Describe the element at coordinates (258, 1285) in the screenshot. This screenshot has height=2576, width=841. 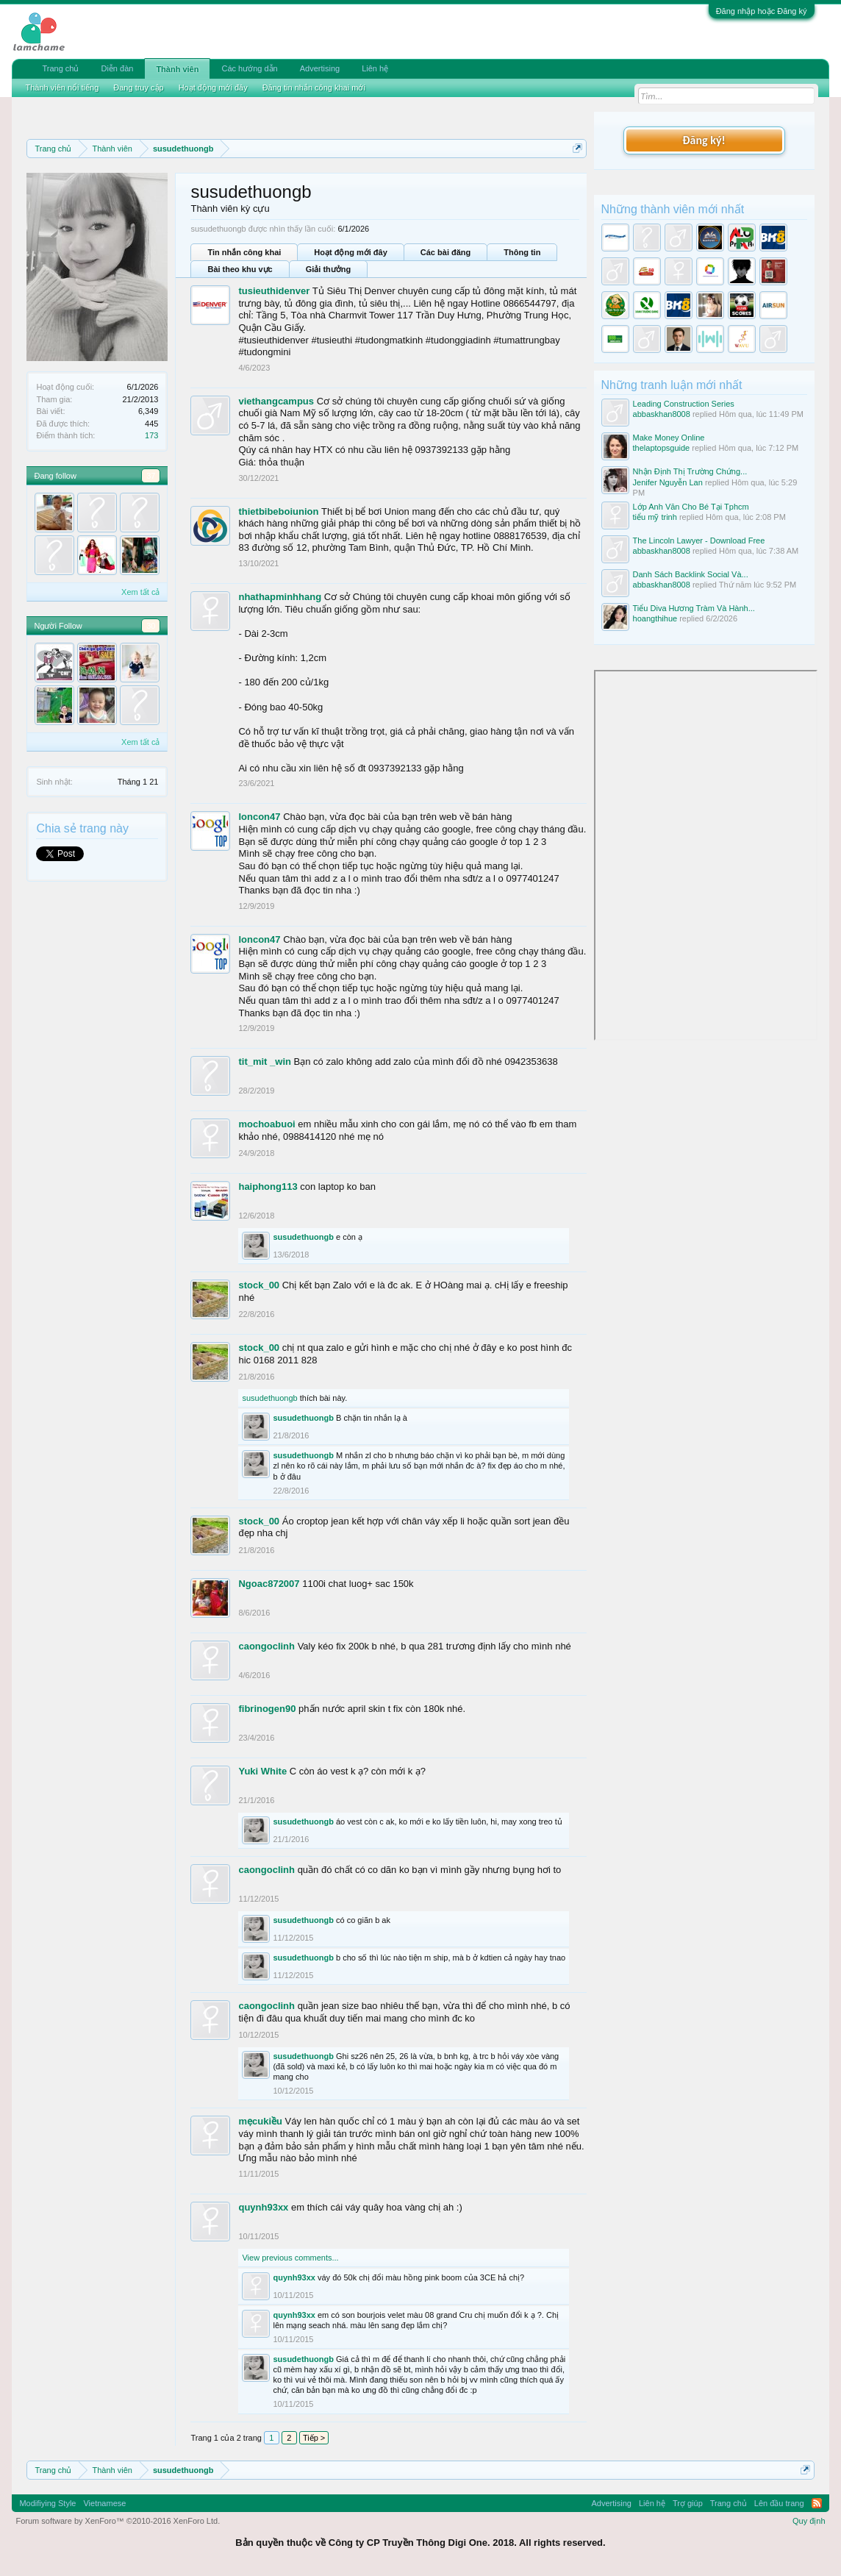
I see `stock_00` at that location.